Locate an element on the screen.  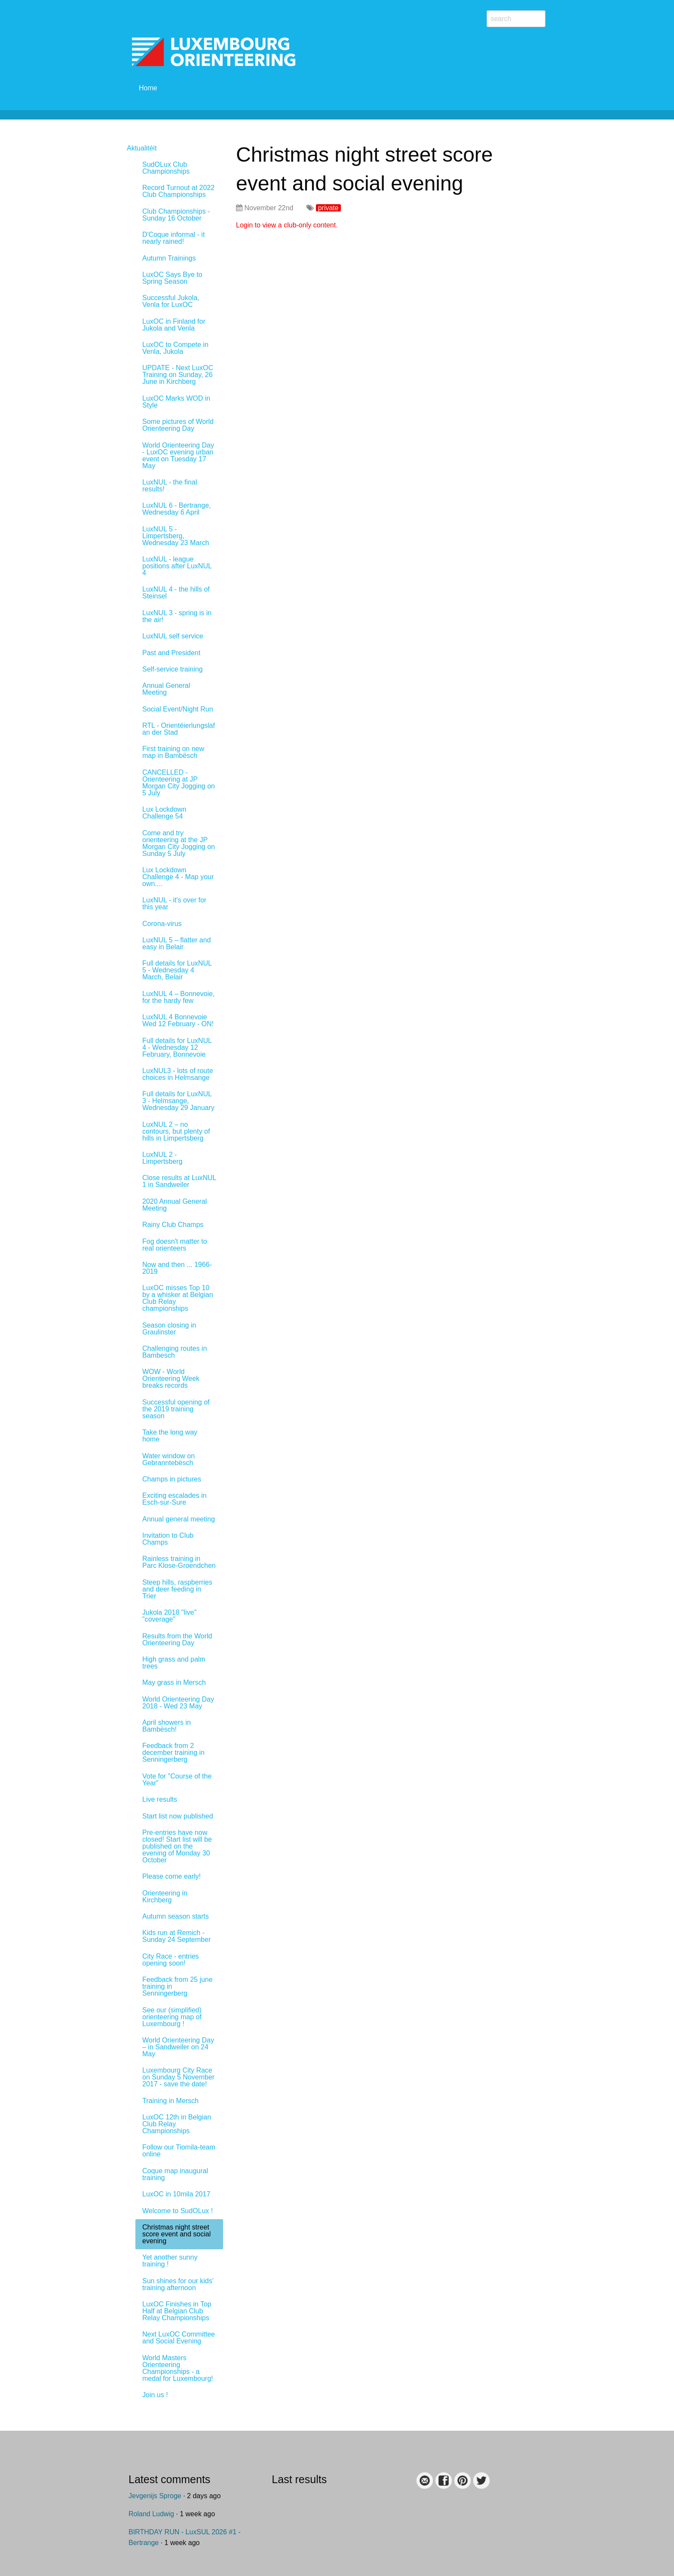
Lux Lockdown Challenge 4 - Map your own.... is located at coordinates (178, 876).